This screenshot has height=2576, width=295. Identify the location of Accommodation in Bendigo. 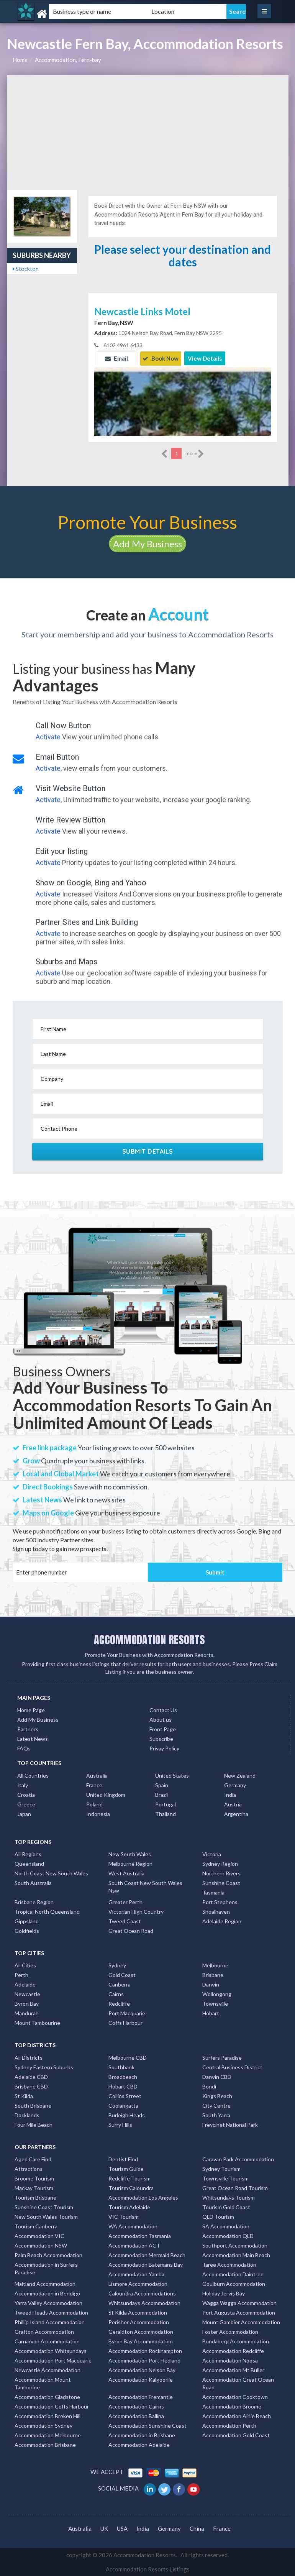
(47, 2293).